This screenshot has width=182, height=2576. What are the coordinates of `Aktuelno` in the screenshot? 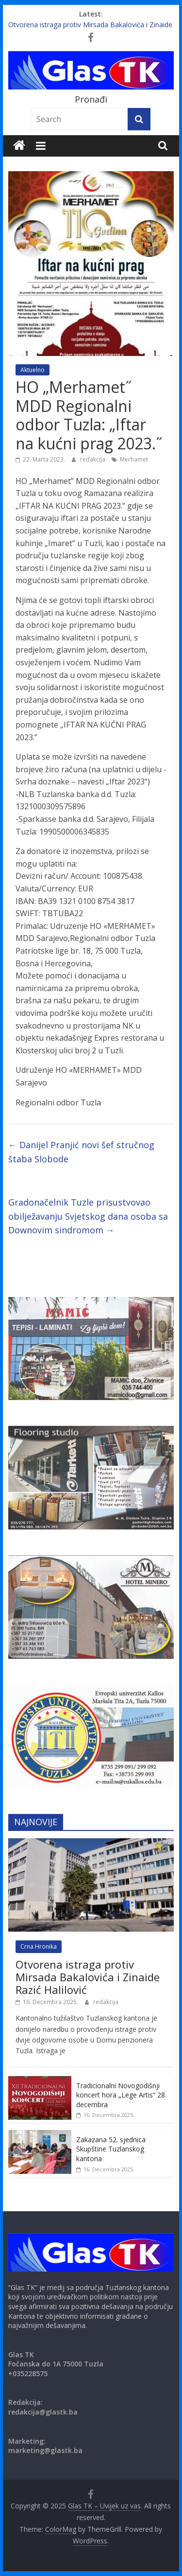 It's located at (32, 370).